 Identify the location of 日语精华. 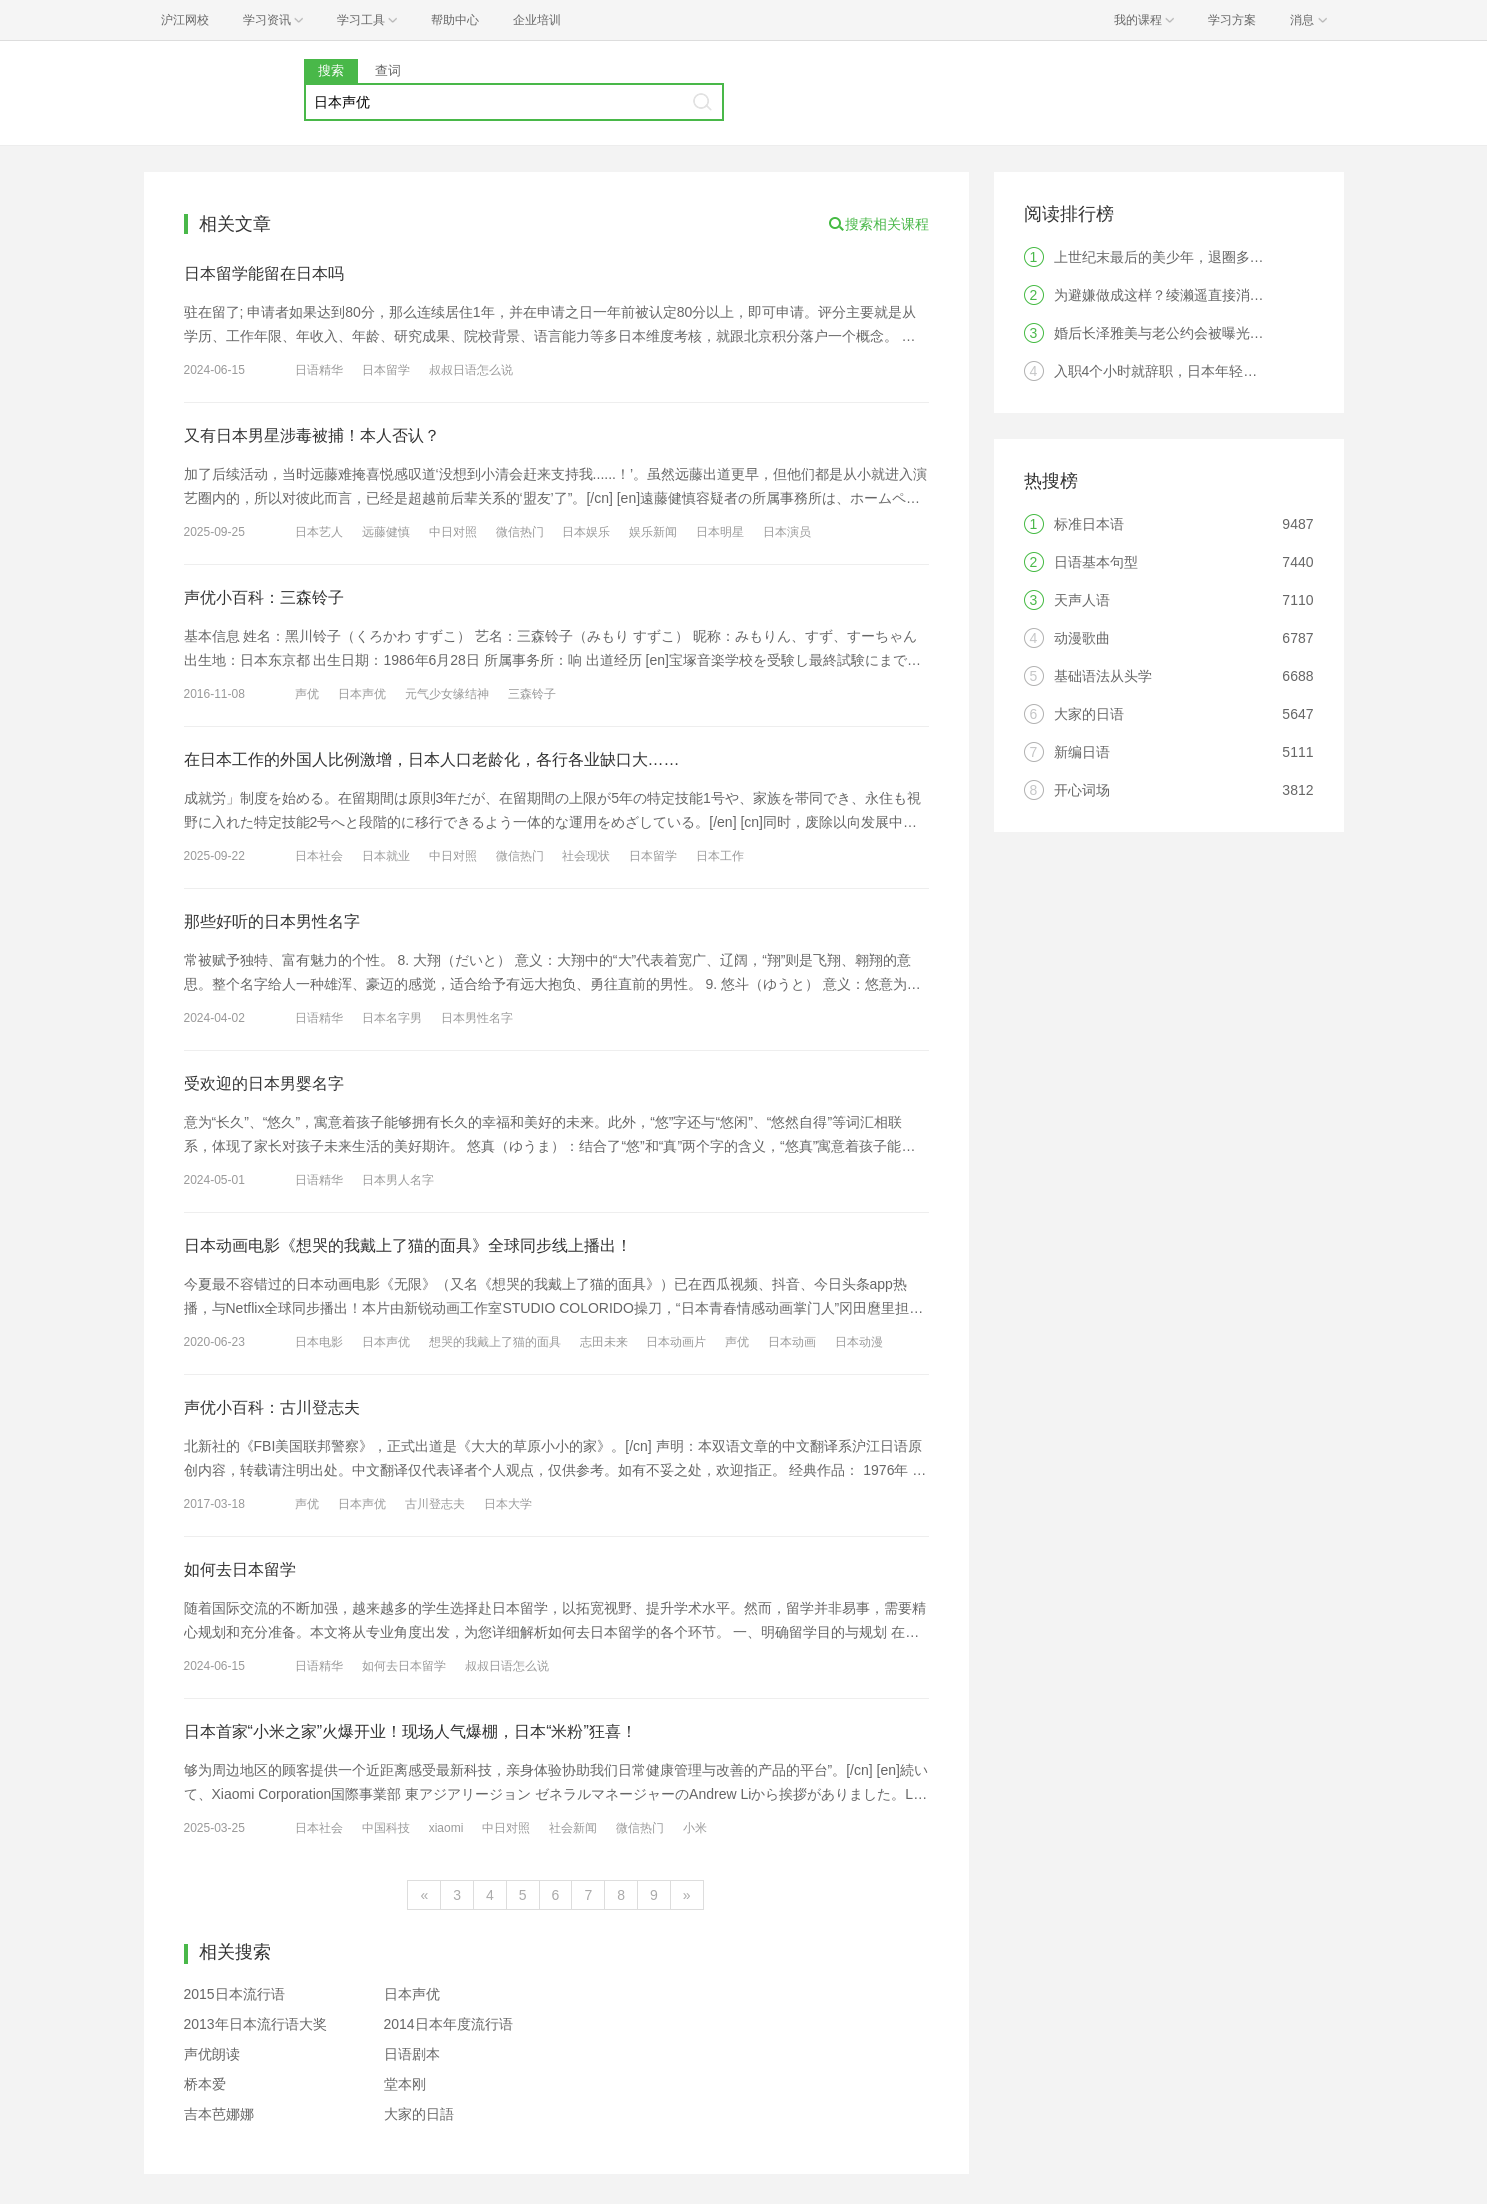
(319, 370).